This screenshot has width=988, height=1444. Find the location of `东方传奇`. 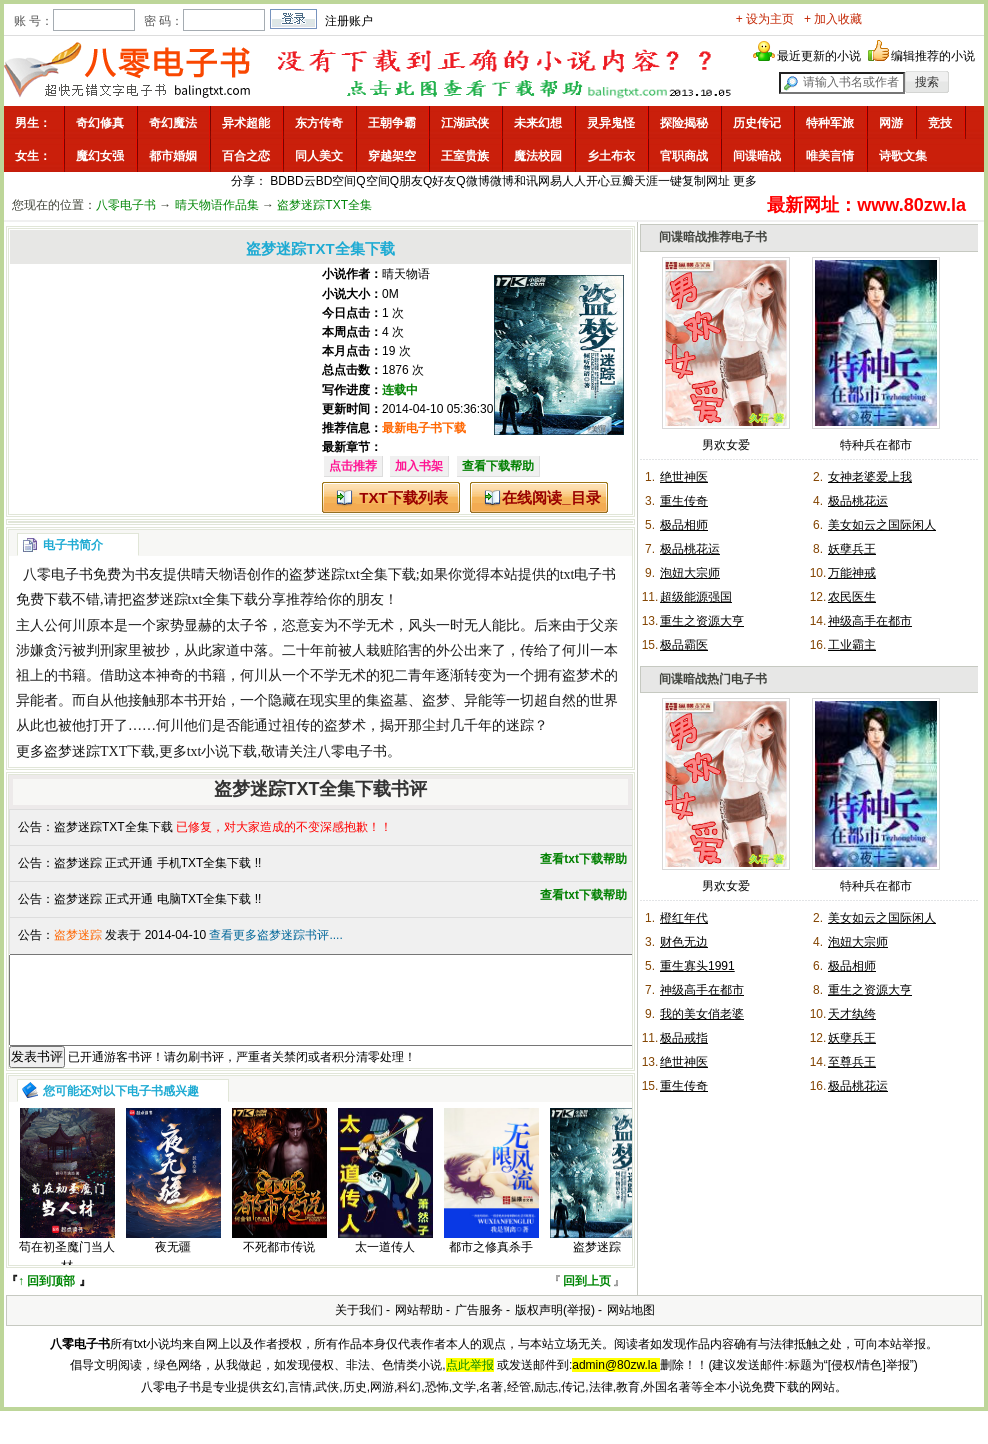

东方传奇 is located at coordinates (319, 123).